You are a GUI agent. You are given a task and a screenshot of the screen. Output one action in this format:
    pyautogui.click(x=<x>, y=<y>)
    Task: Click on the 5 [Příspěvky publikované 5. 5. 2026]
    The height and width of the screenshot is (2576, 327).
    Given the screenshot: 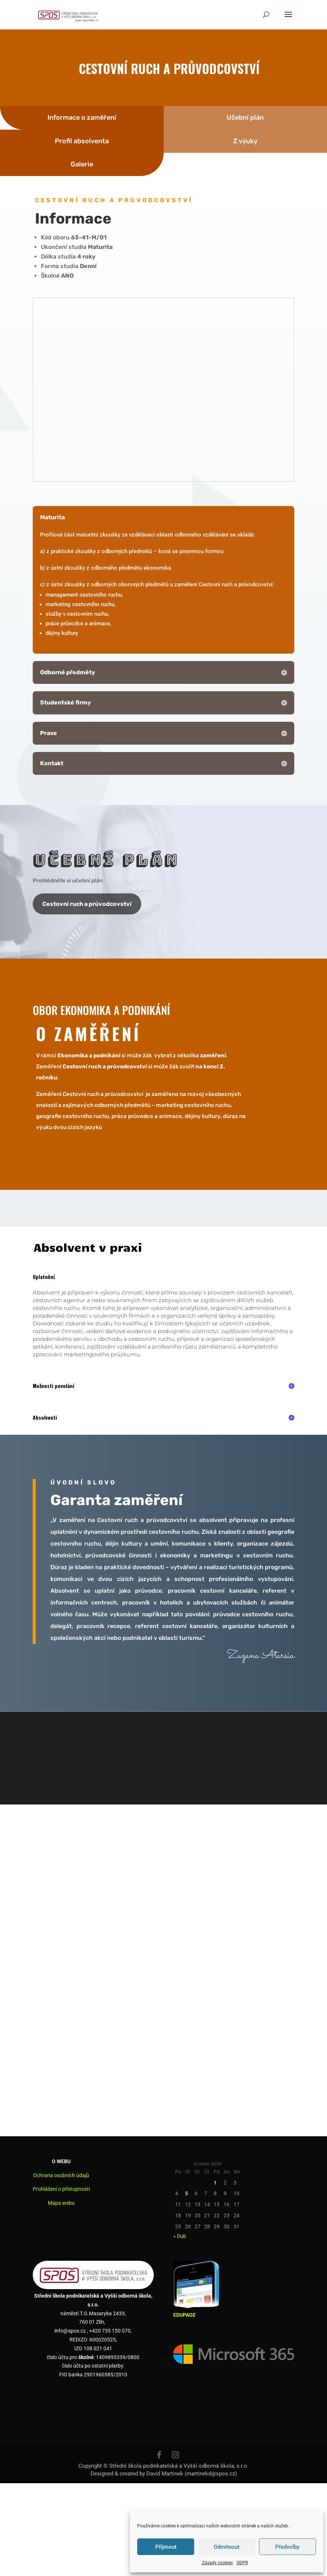 What is the action you would take?
    pyautogui.click(x=186, y=2193)
    